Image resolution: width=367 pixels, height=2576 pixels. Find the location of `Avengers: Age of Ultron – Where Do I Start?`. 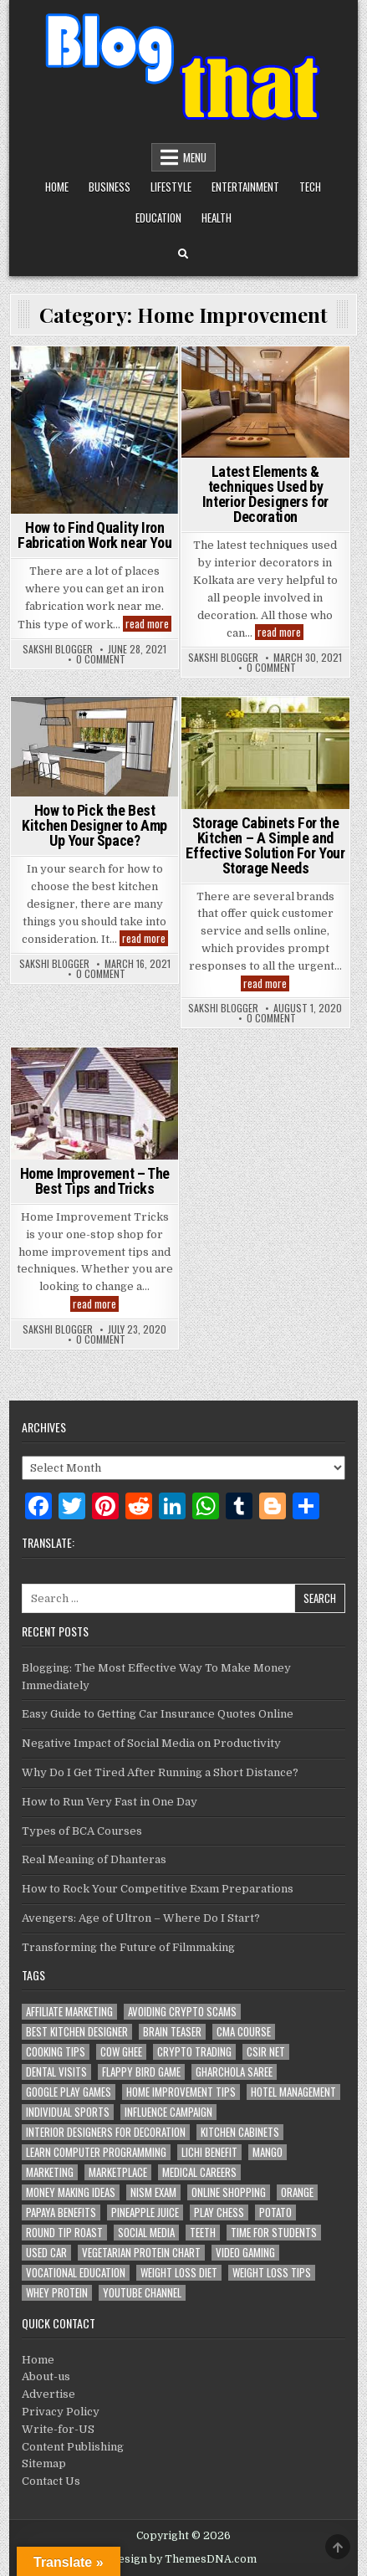

Avengers: Age of Ultron – Where Do I Start? is located at coordinates (141, 1918).